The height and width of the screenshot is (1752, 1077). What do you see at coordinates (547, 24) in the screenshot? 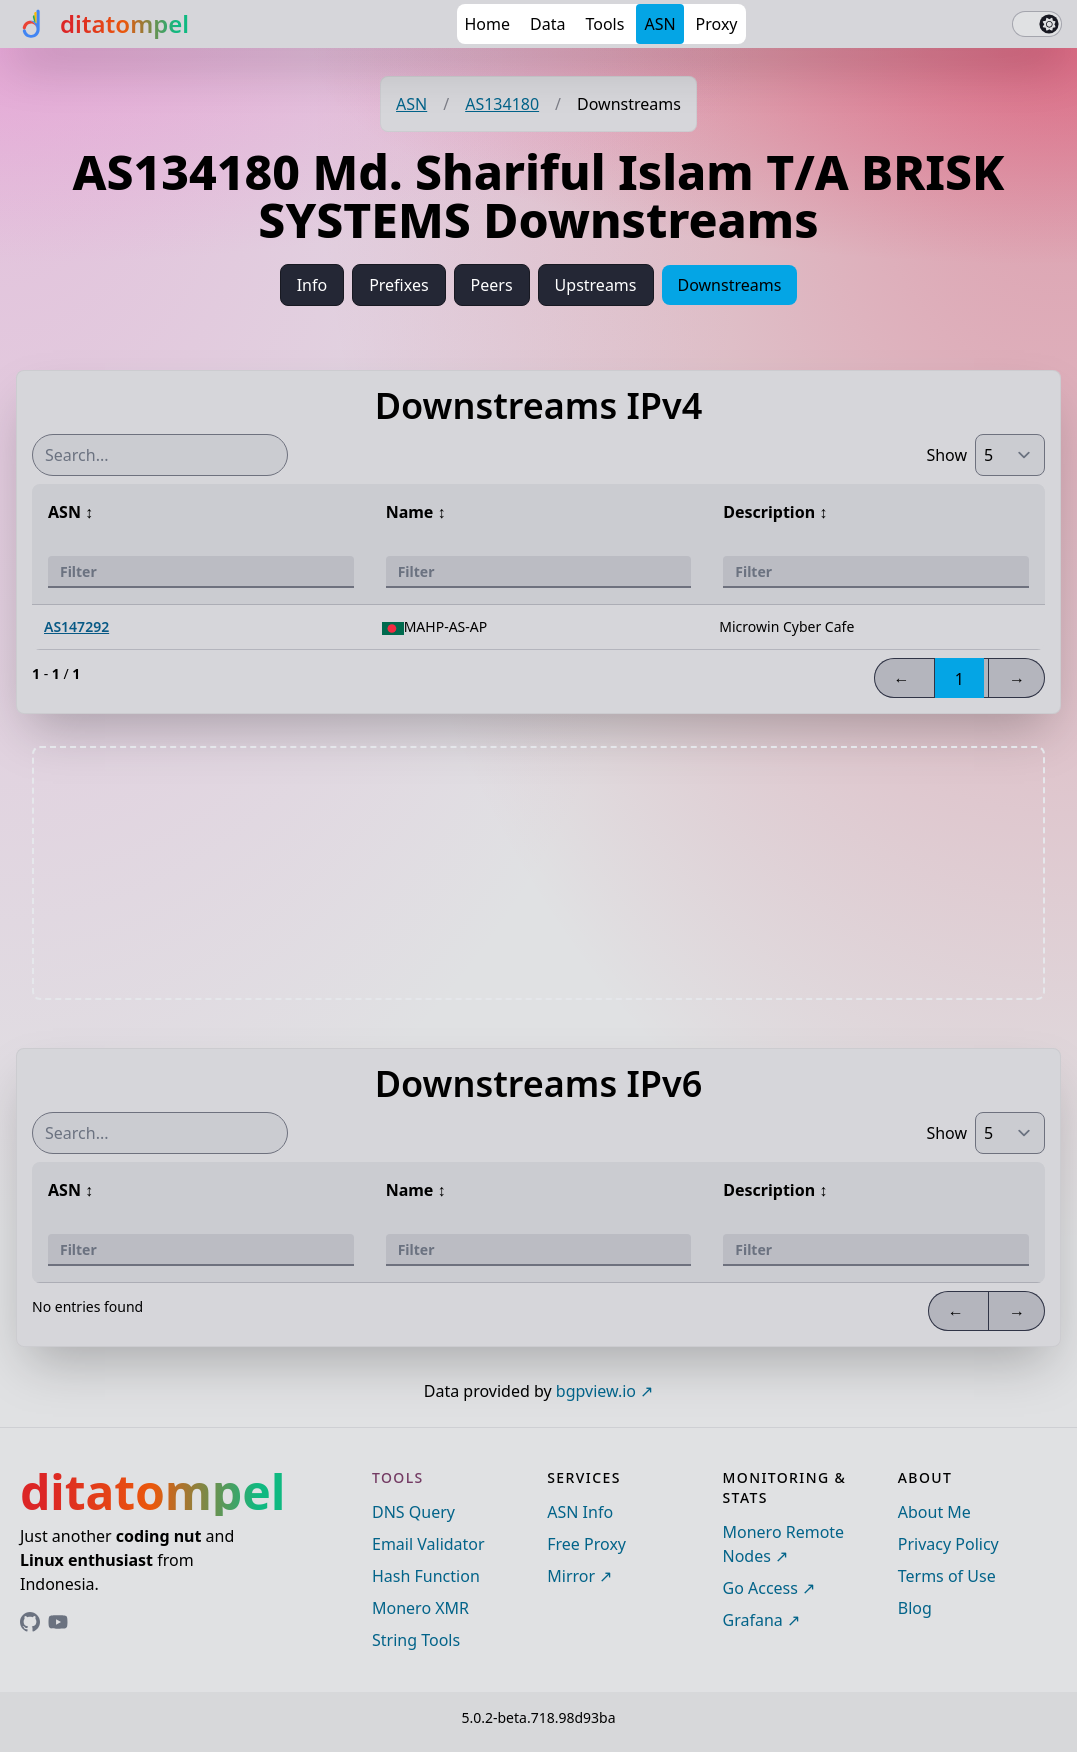
I see `Data` at bounding box center [547, 24].